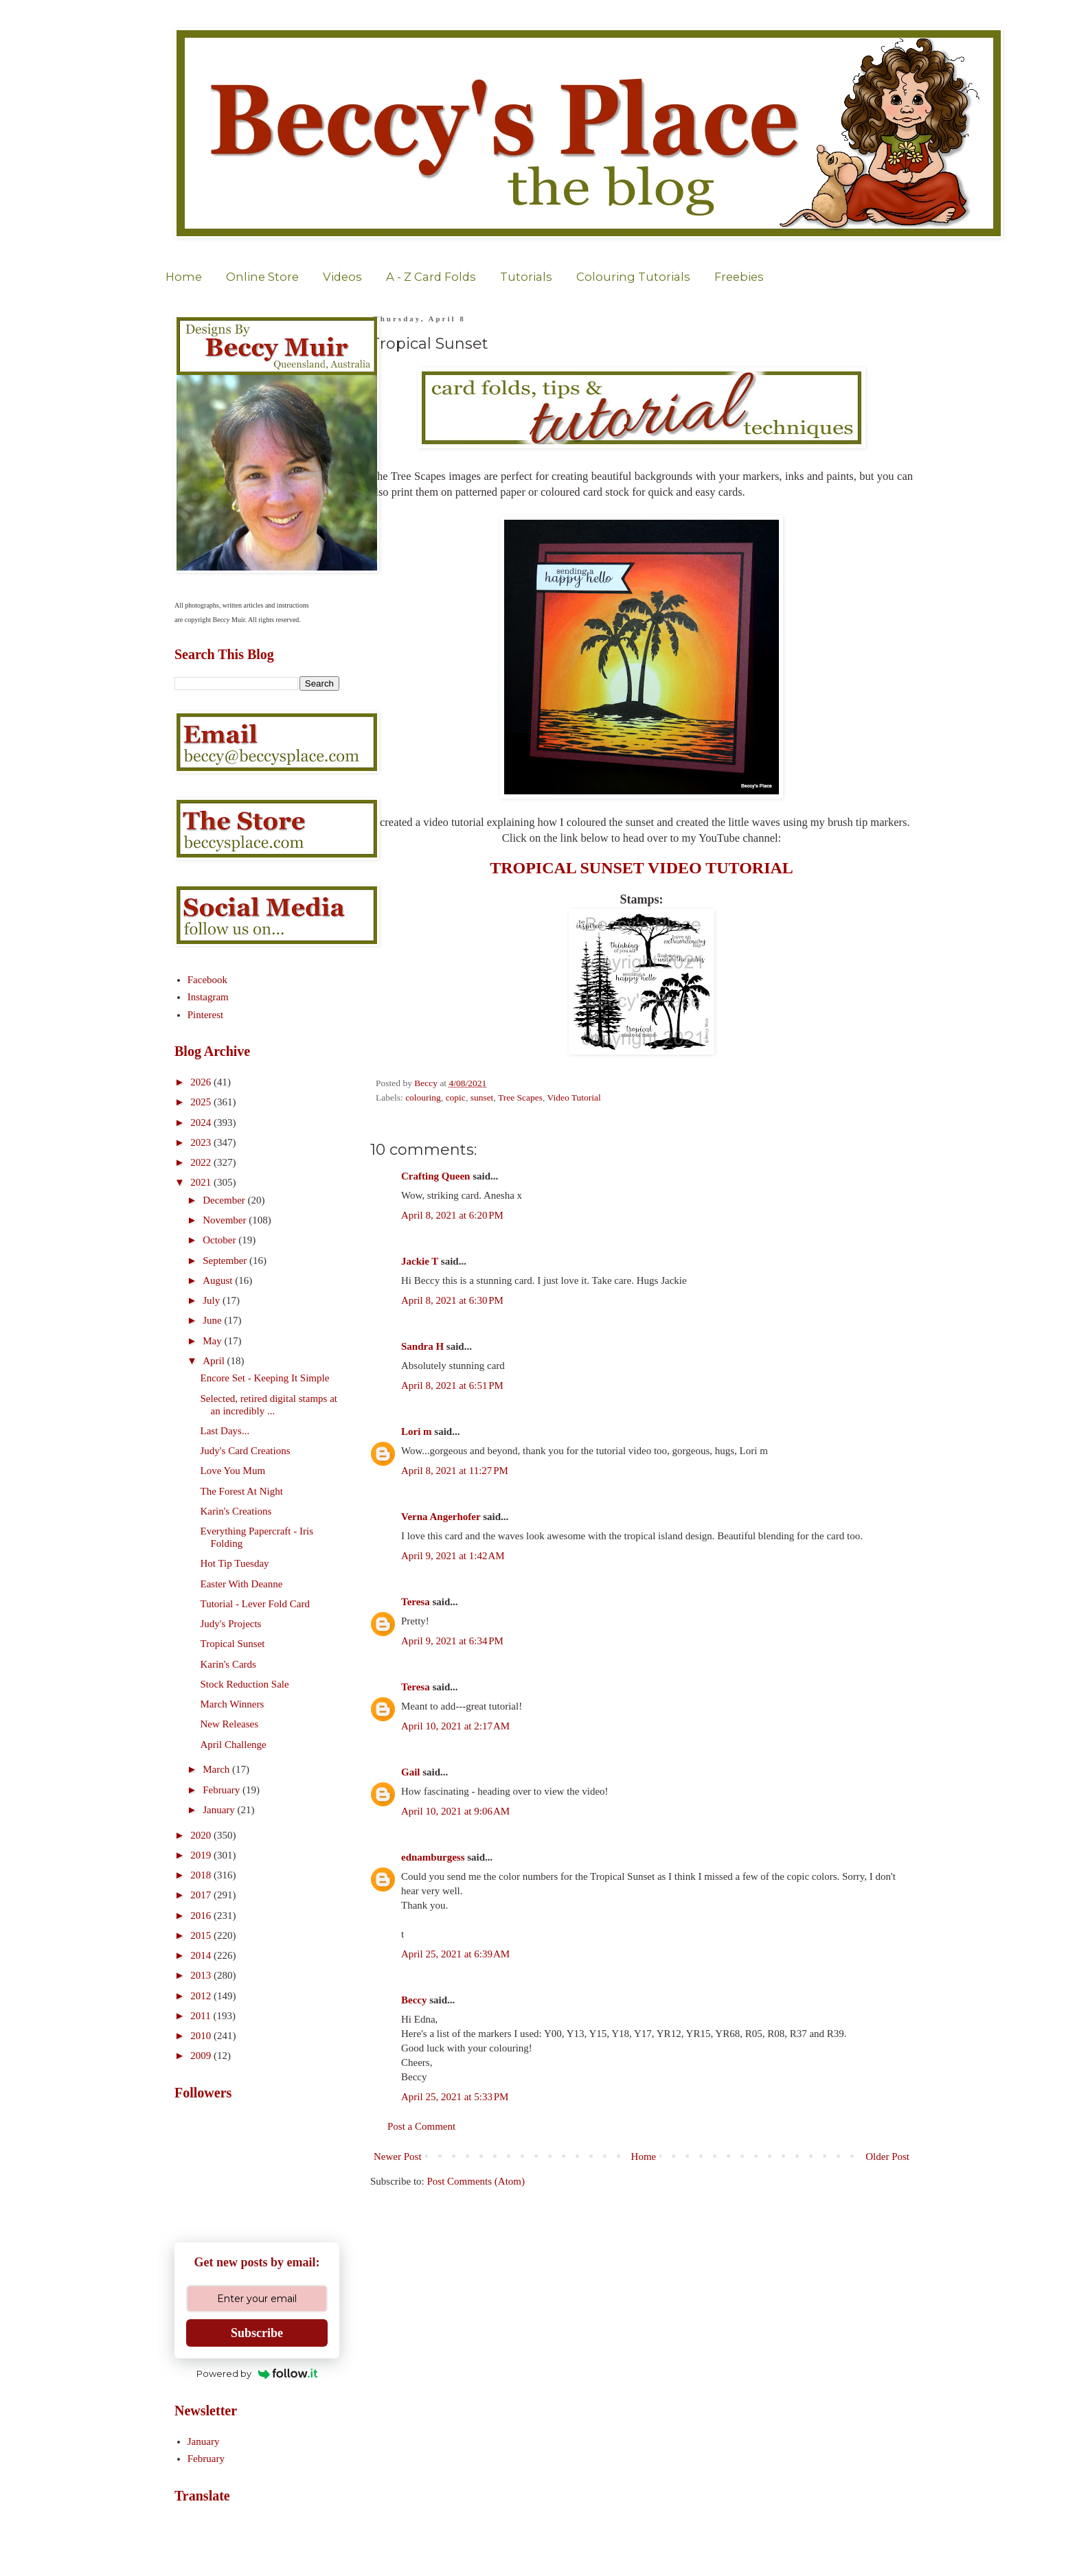  What do you see at coordinates (342, 277) in the screenshot?
I see `Videos` at bounding box center [342, 277].